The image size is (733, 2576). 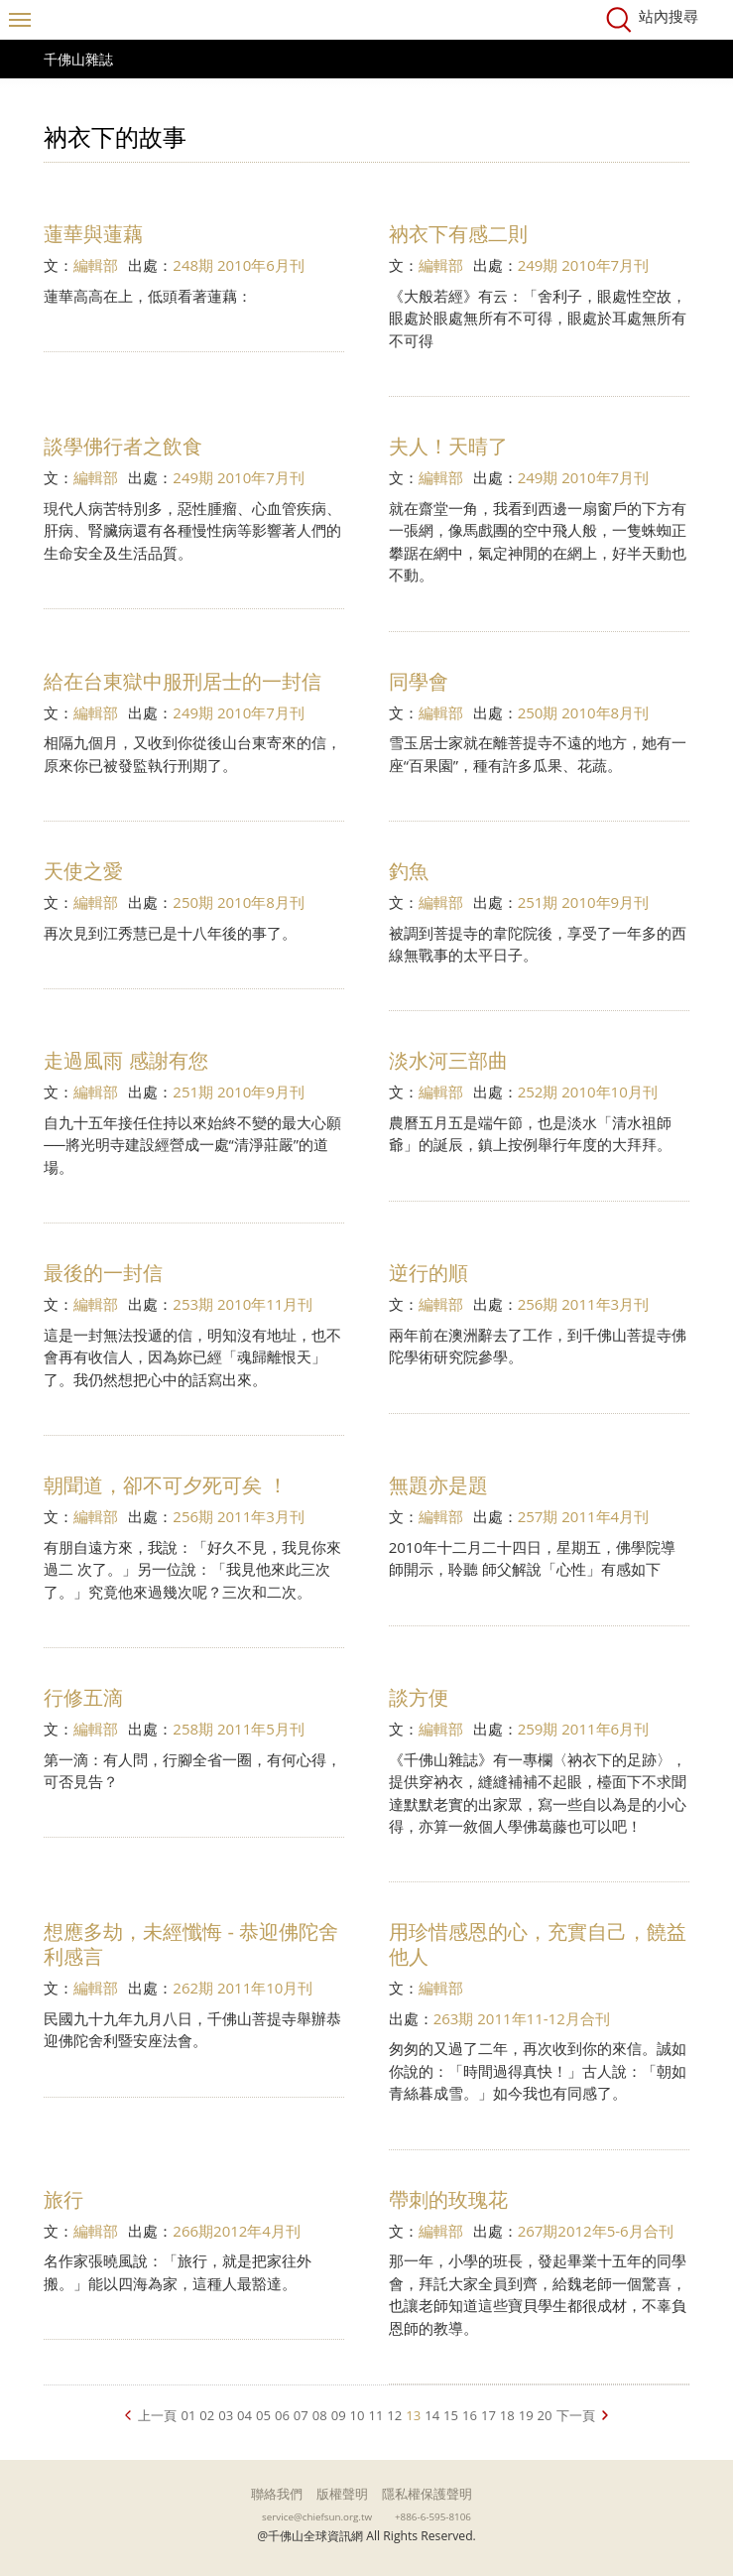 I want to click on 夫人！天晴了, so click(x=448, y=446).